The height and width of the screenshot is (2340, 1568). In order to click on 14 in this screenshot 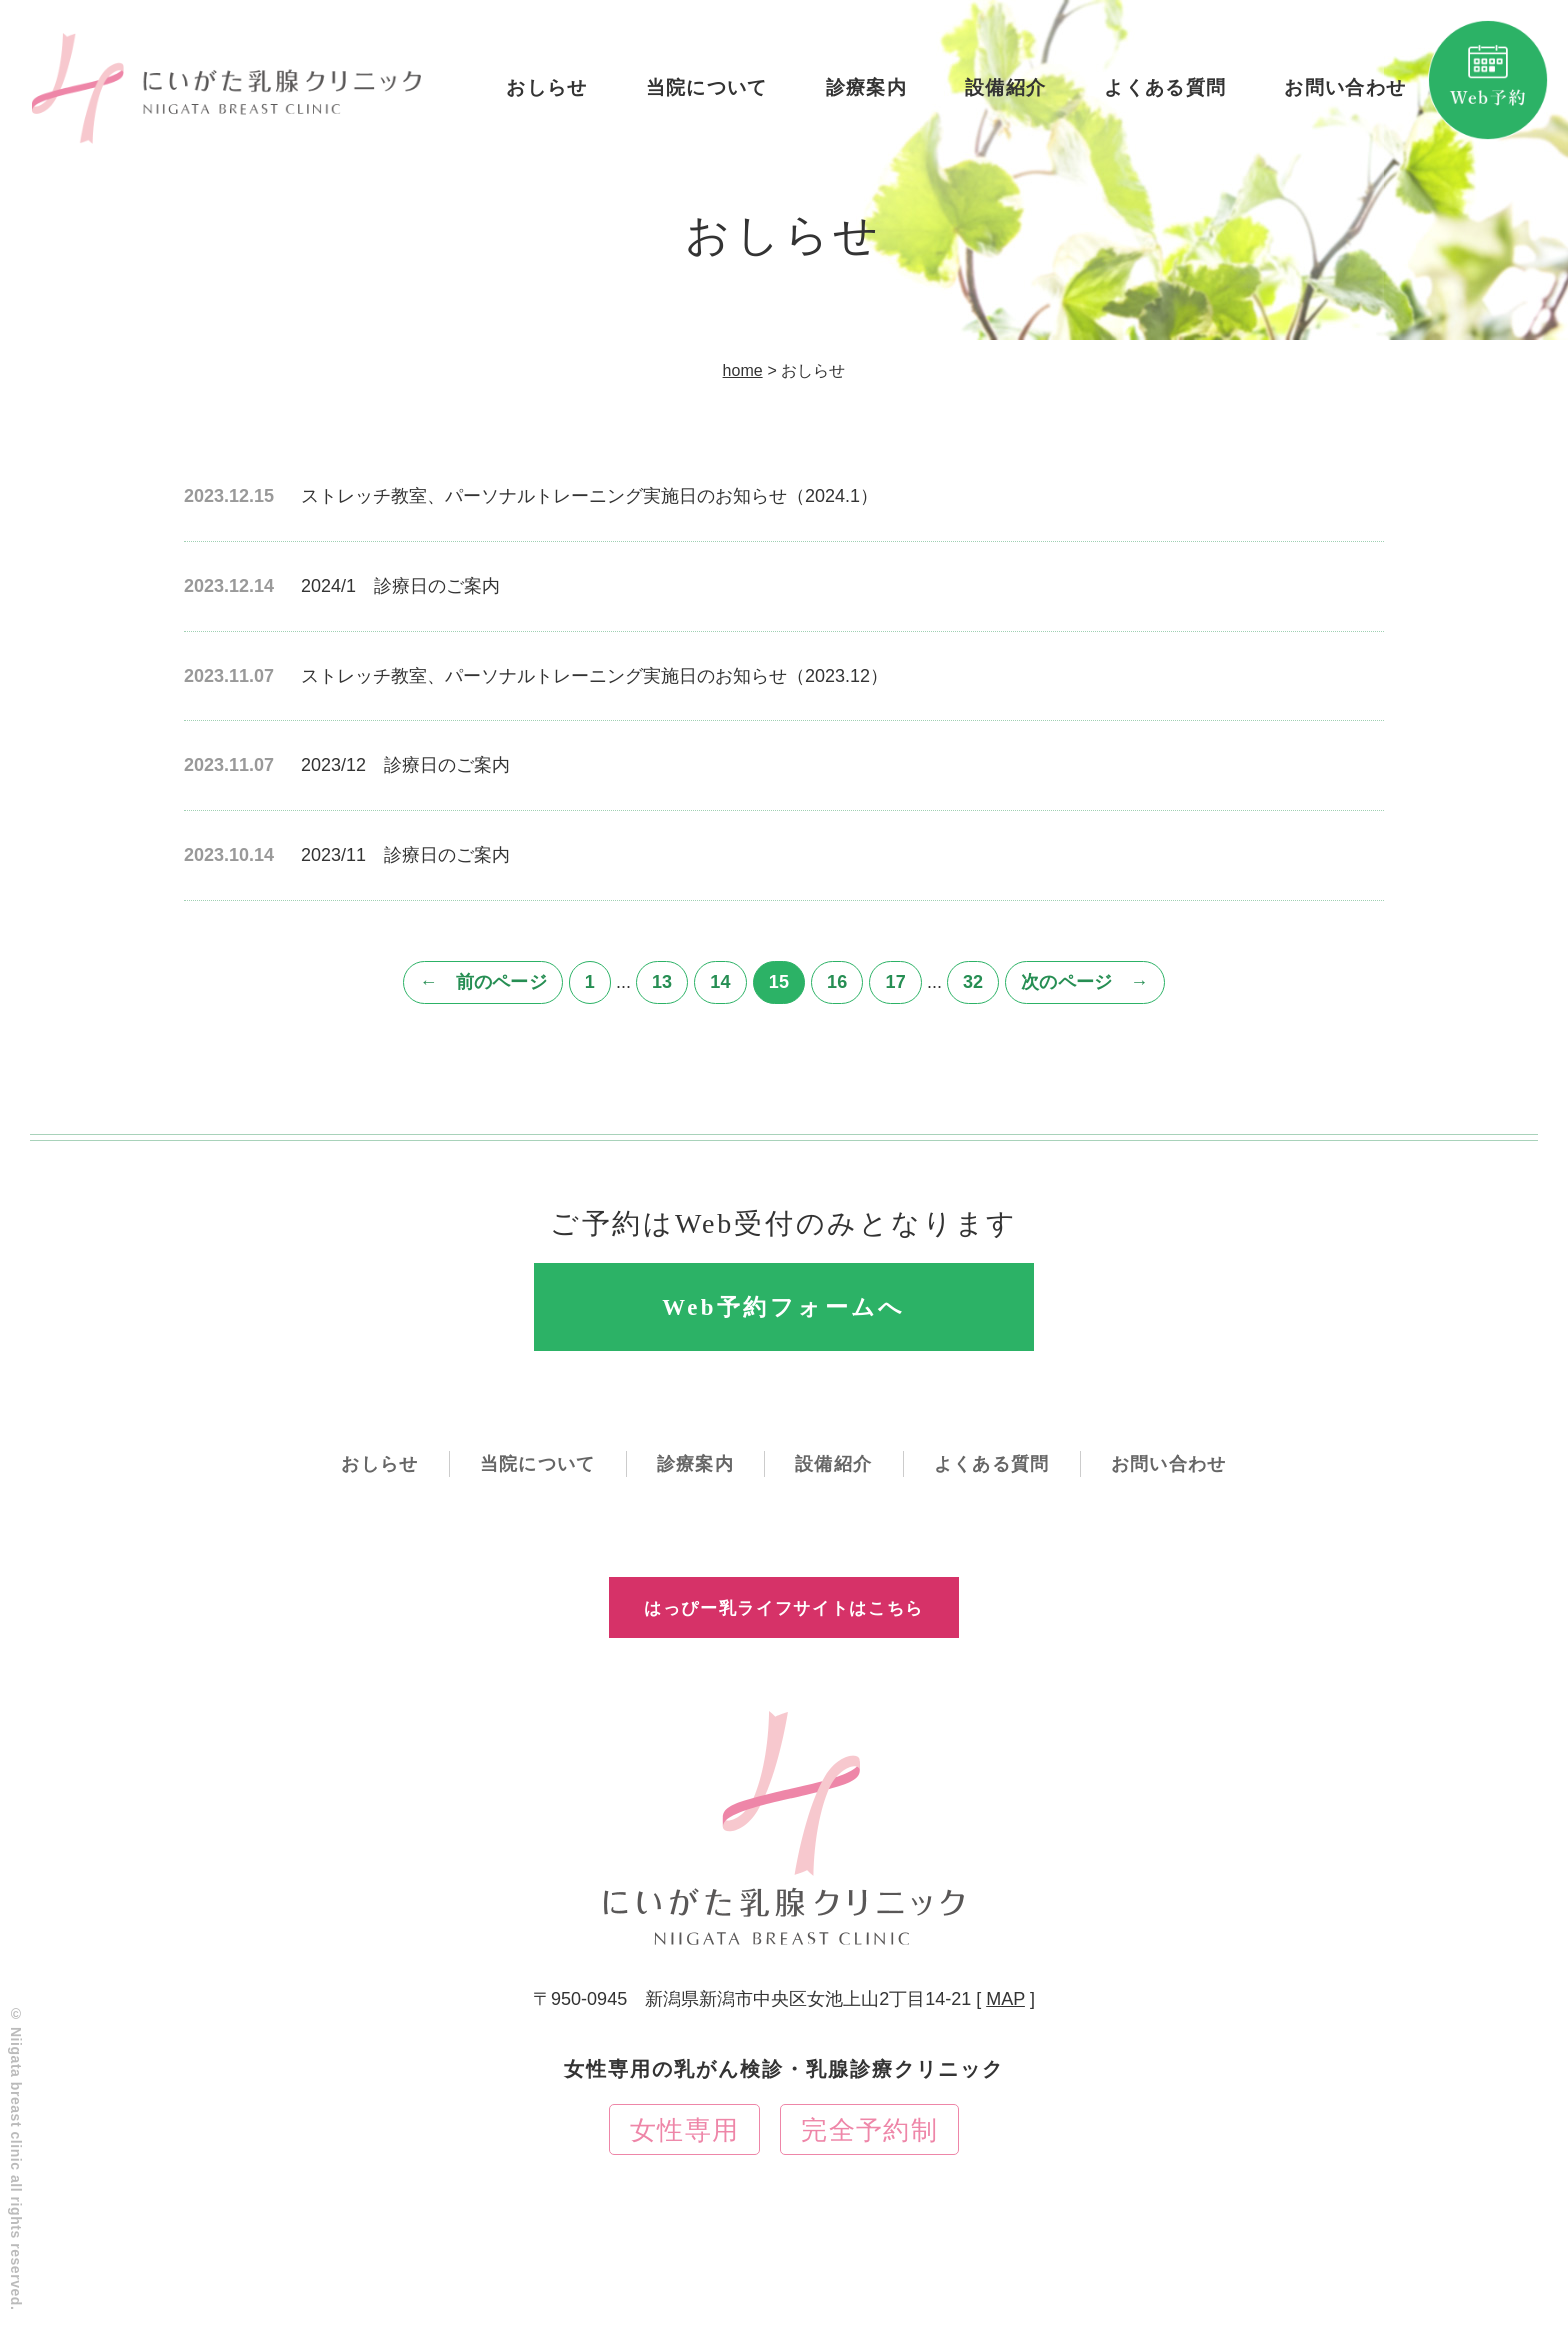, I will do `click(720, 982)`.